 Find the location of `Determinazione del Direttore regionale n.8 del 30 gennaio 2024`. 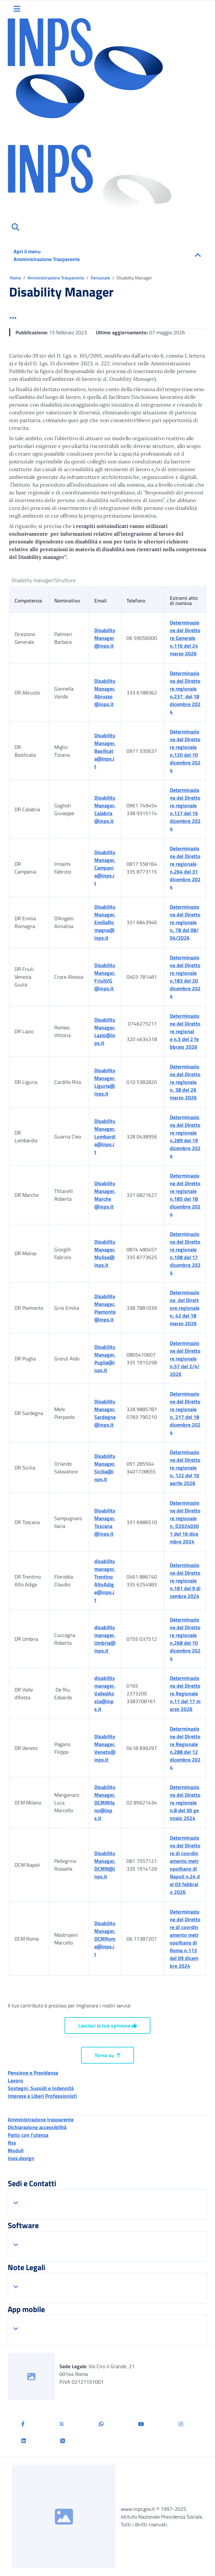

Determinazione del Direttore regionale n.8 del 30 gennaio 2024 is located at coordinates (185, 1802).